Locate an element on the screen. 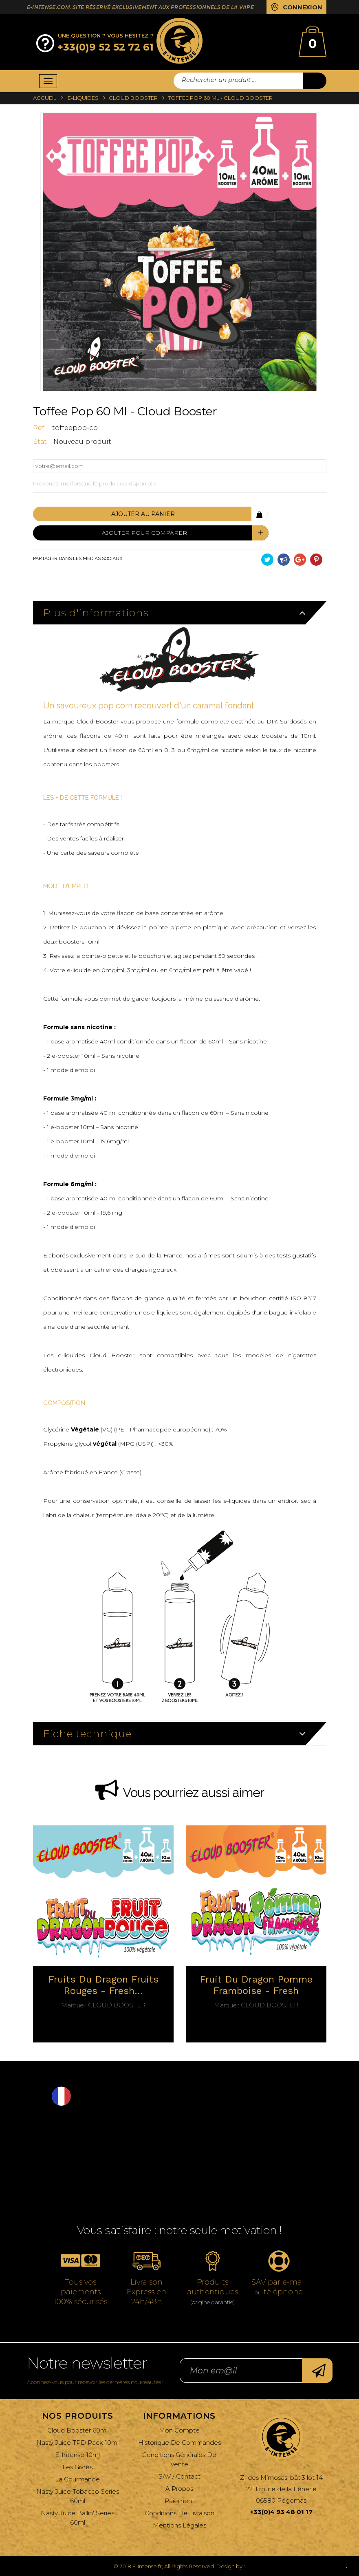 The height and width of the screenshot is (2576, 359). A propos is located at coordinates (179, 2488).